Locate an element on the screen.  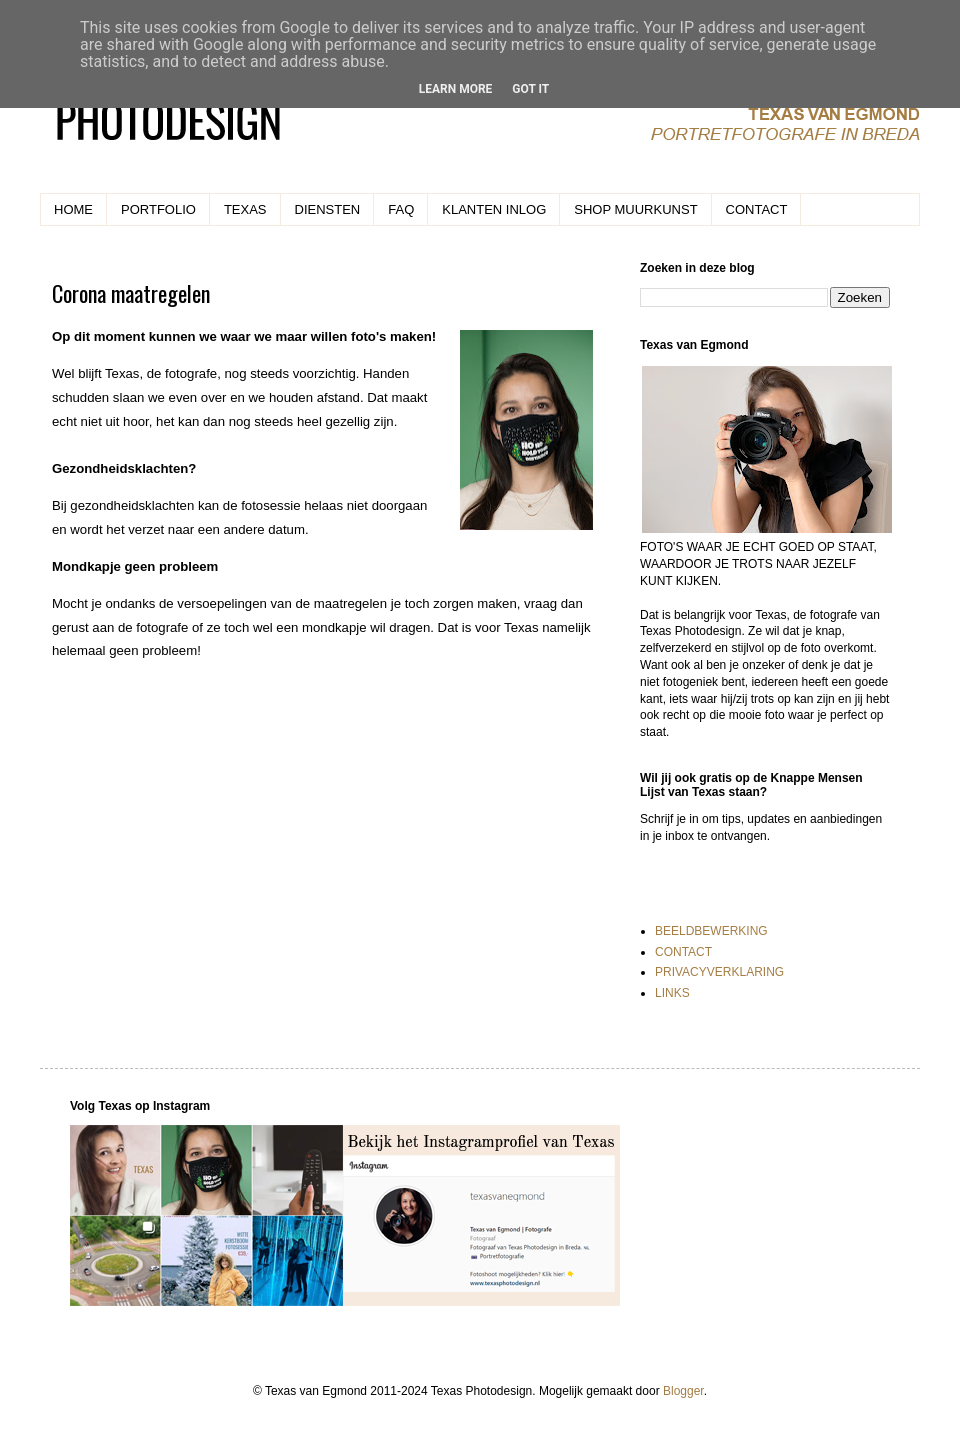
PORTFOLIO is located at coordinates (158, 209).